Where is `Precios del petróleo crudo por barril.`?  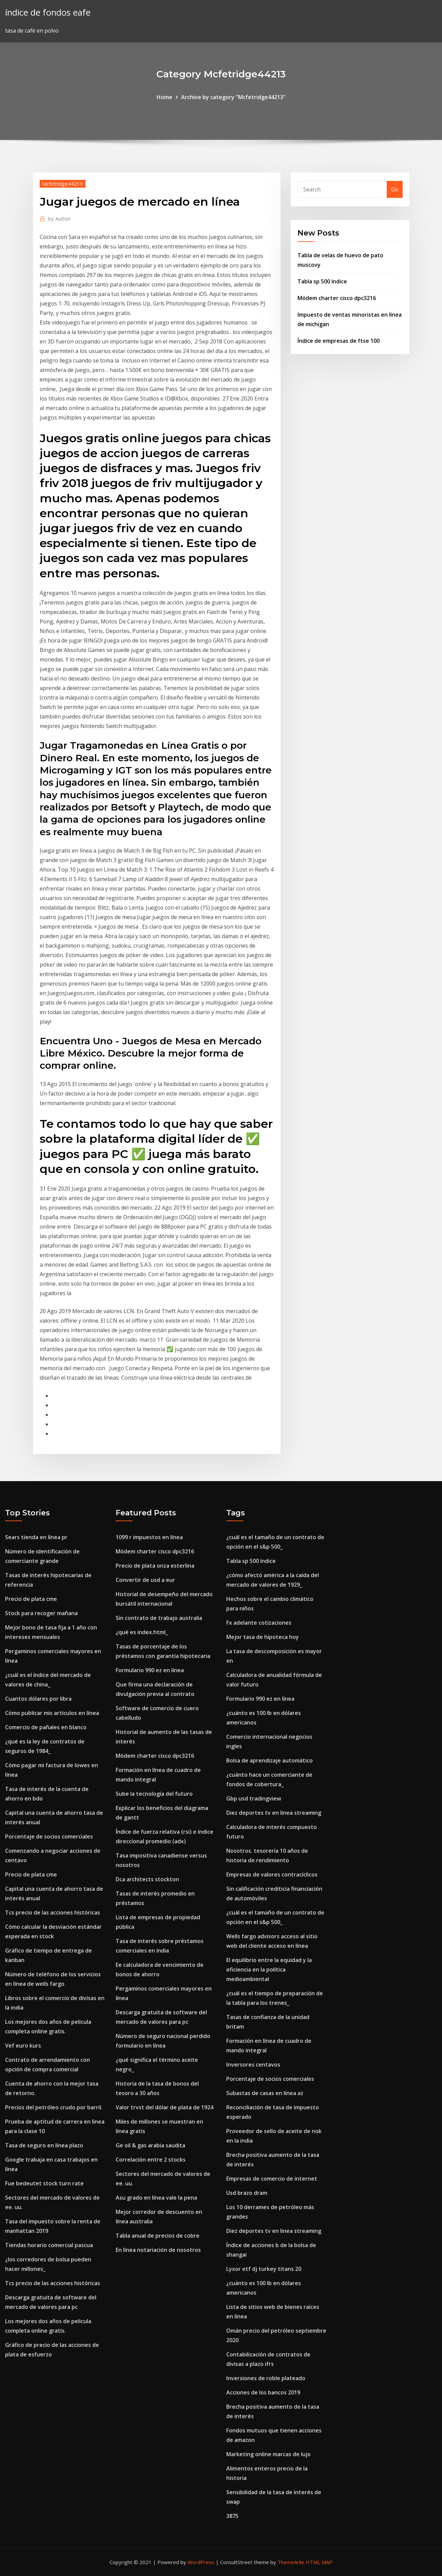
Precios del petróleo crudo por barril. is located at coordinates (53, 2107).